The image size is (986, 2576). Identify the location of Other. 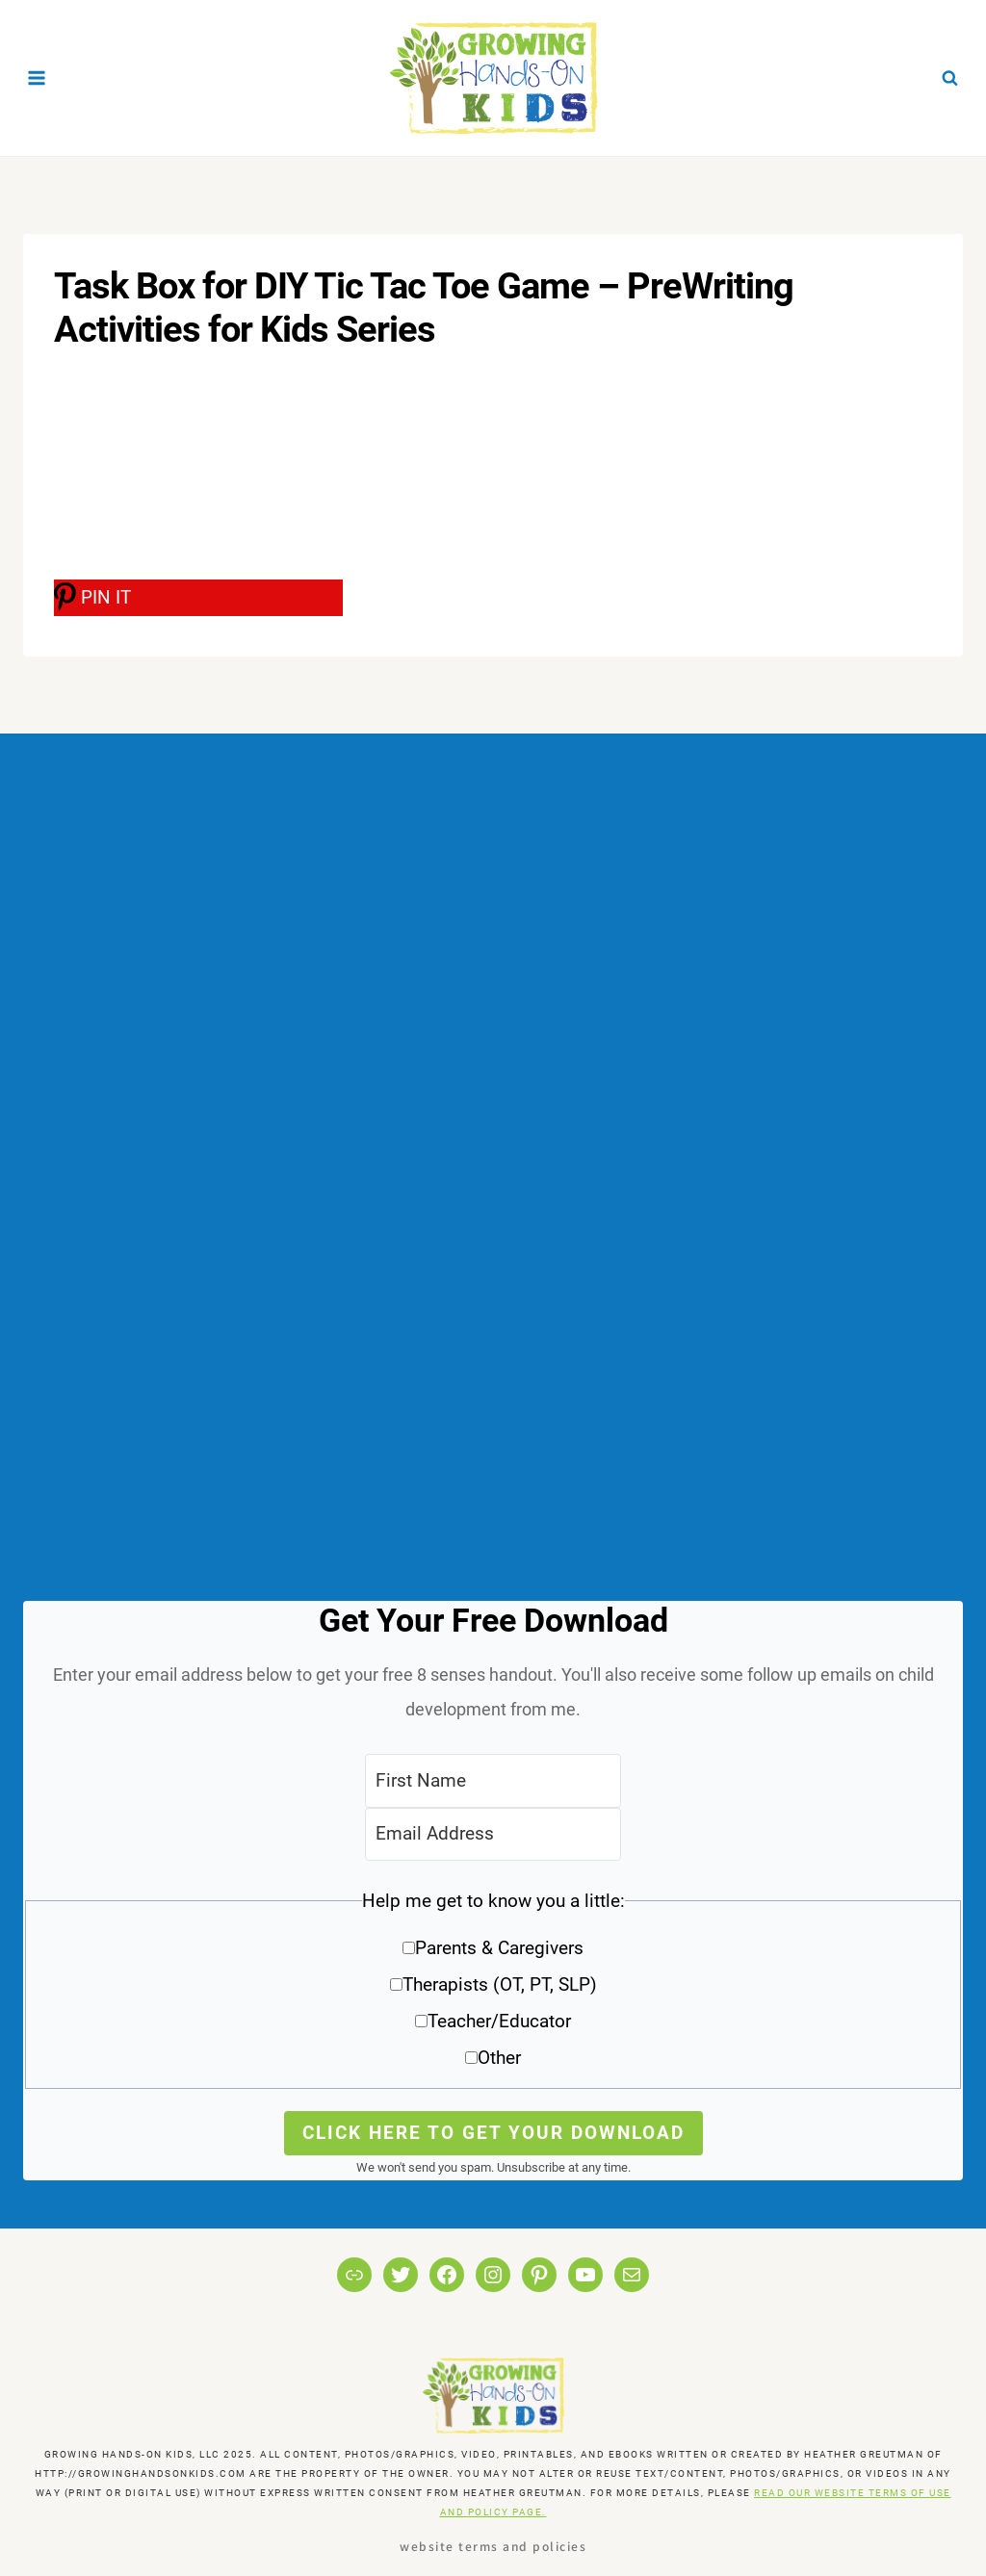
(499, 2058).